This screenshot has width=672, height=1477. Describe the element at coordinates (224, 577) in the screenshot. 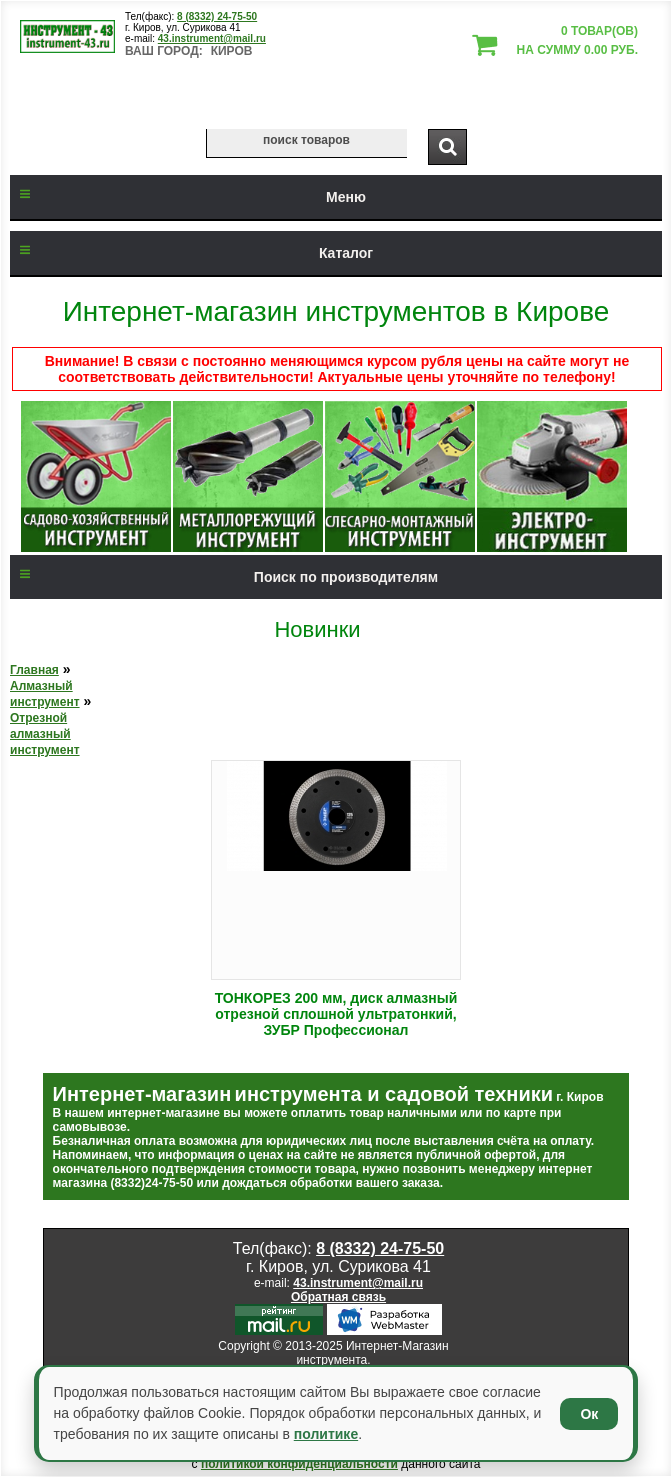

I see `Поиск по производителям` at that location.